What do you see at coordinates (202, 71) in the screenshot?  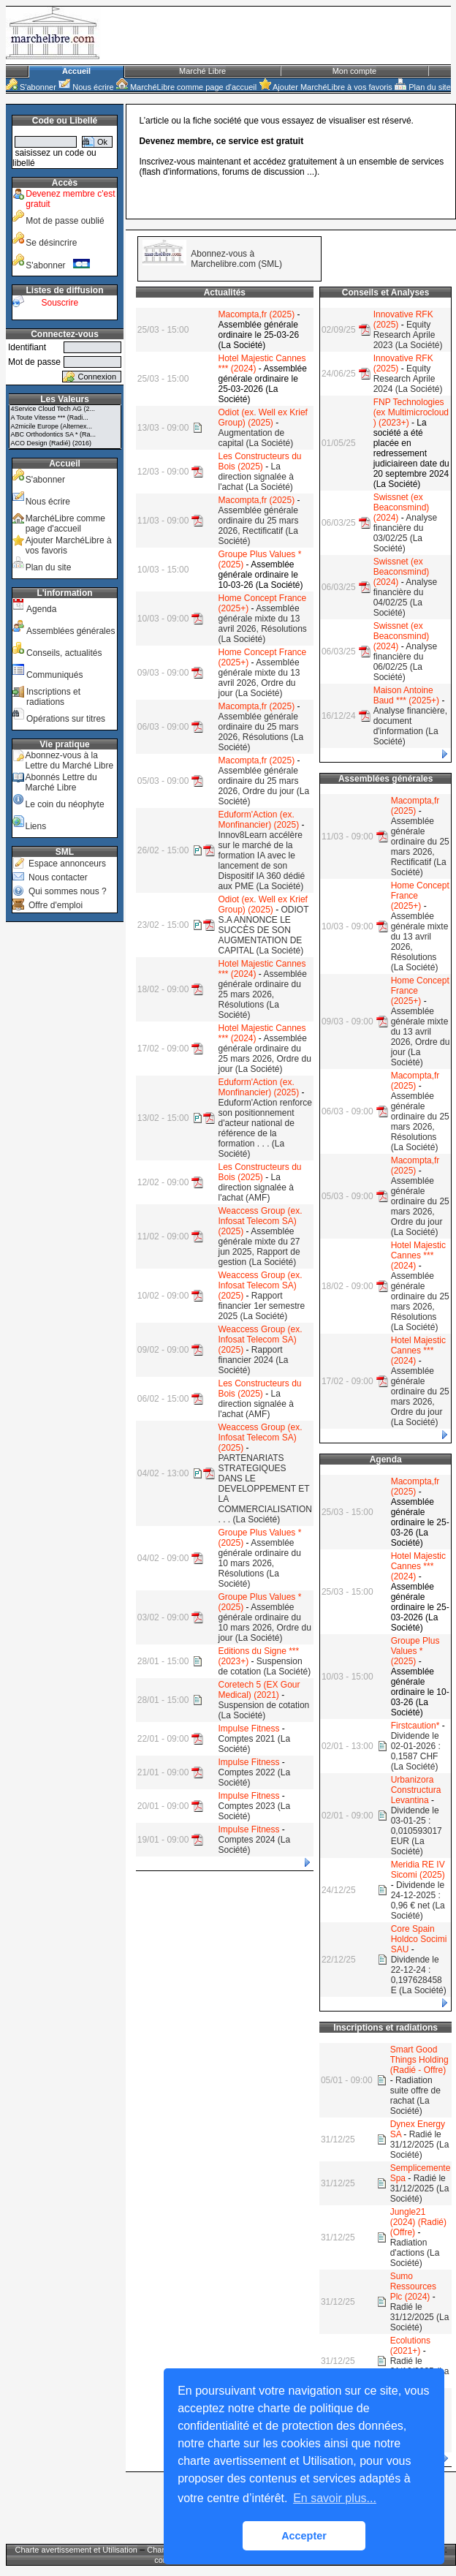 I see `Marché Libre` at bounding box center [202, 71].